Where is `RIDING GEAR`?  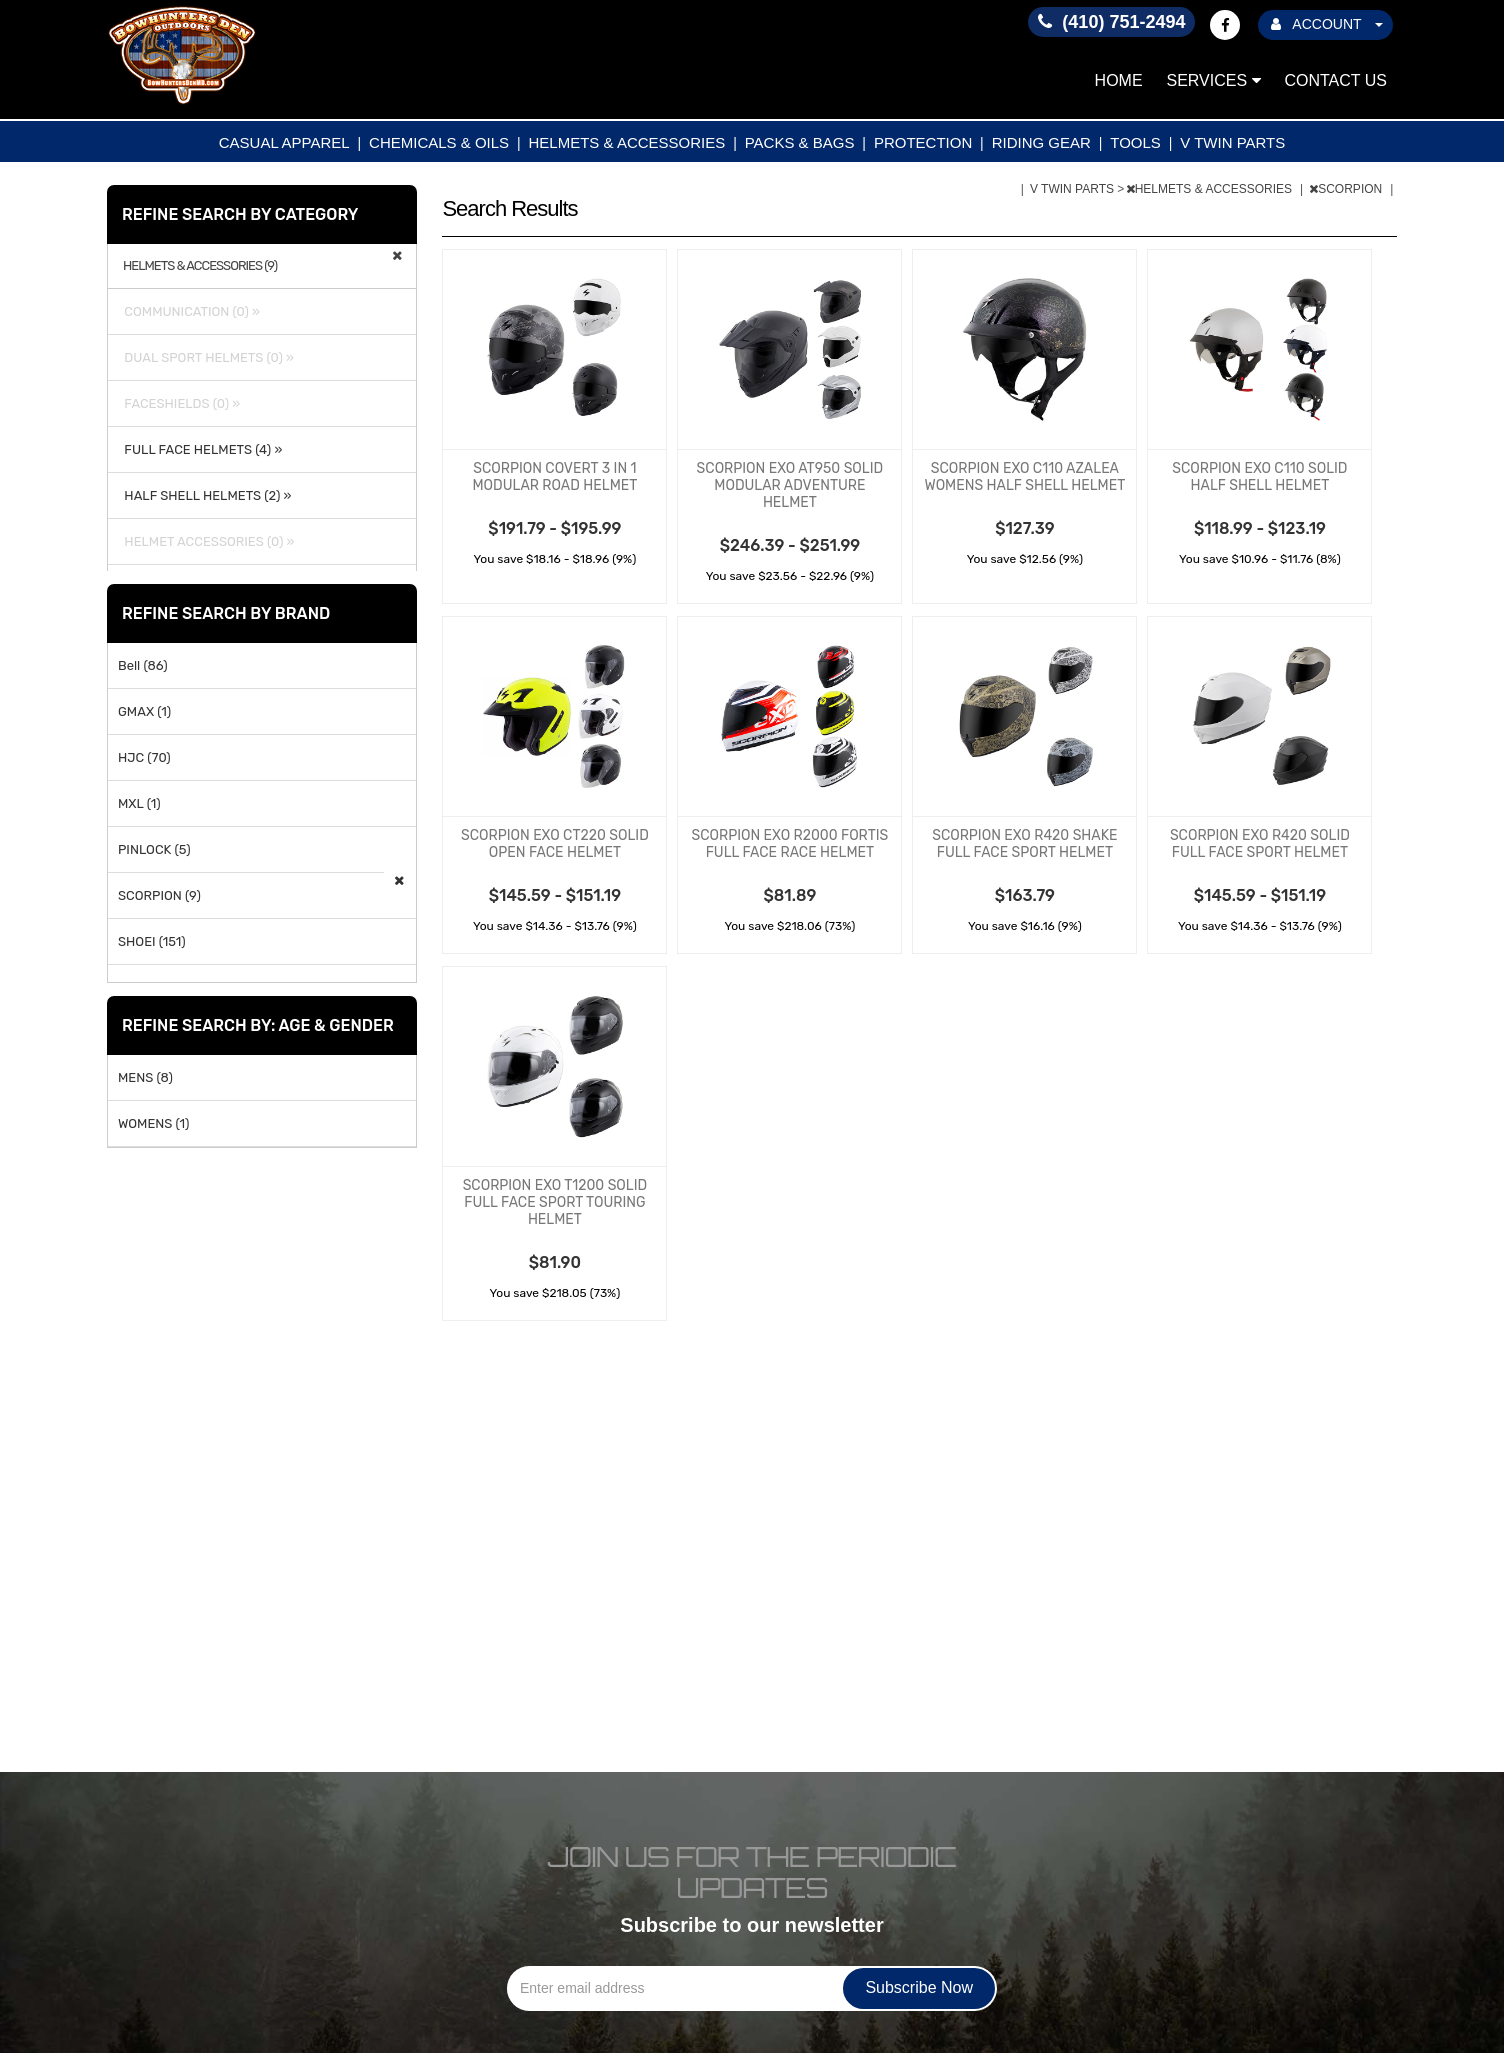 RIDING GEAR is located at coordinates (1041, 142).